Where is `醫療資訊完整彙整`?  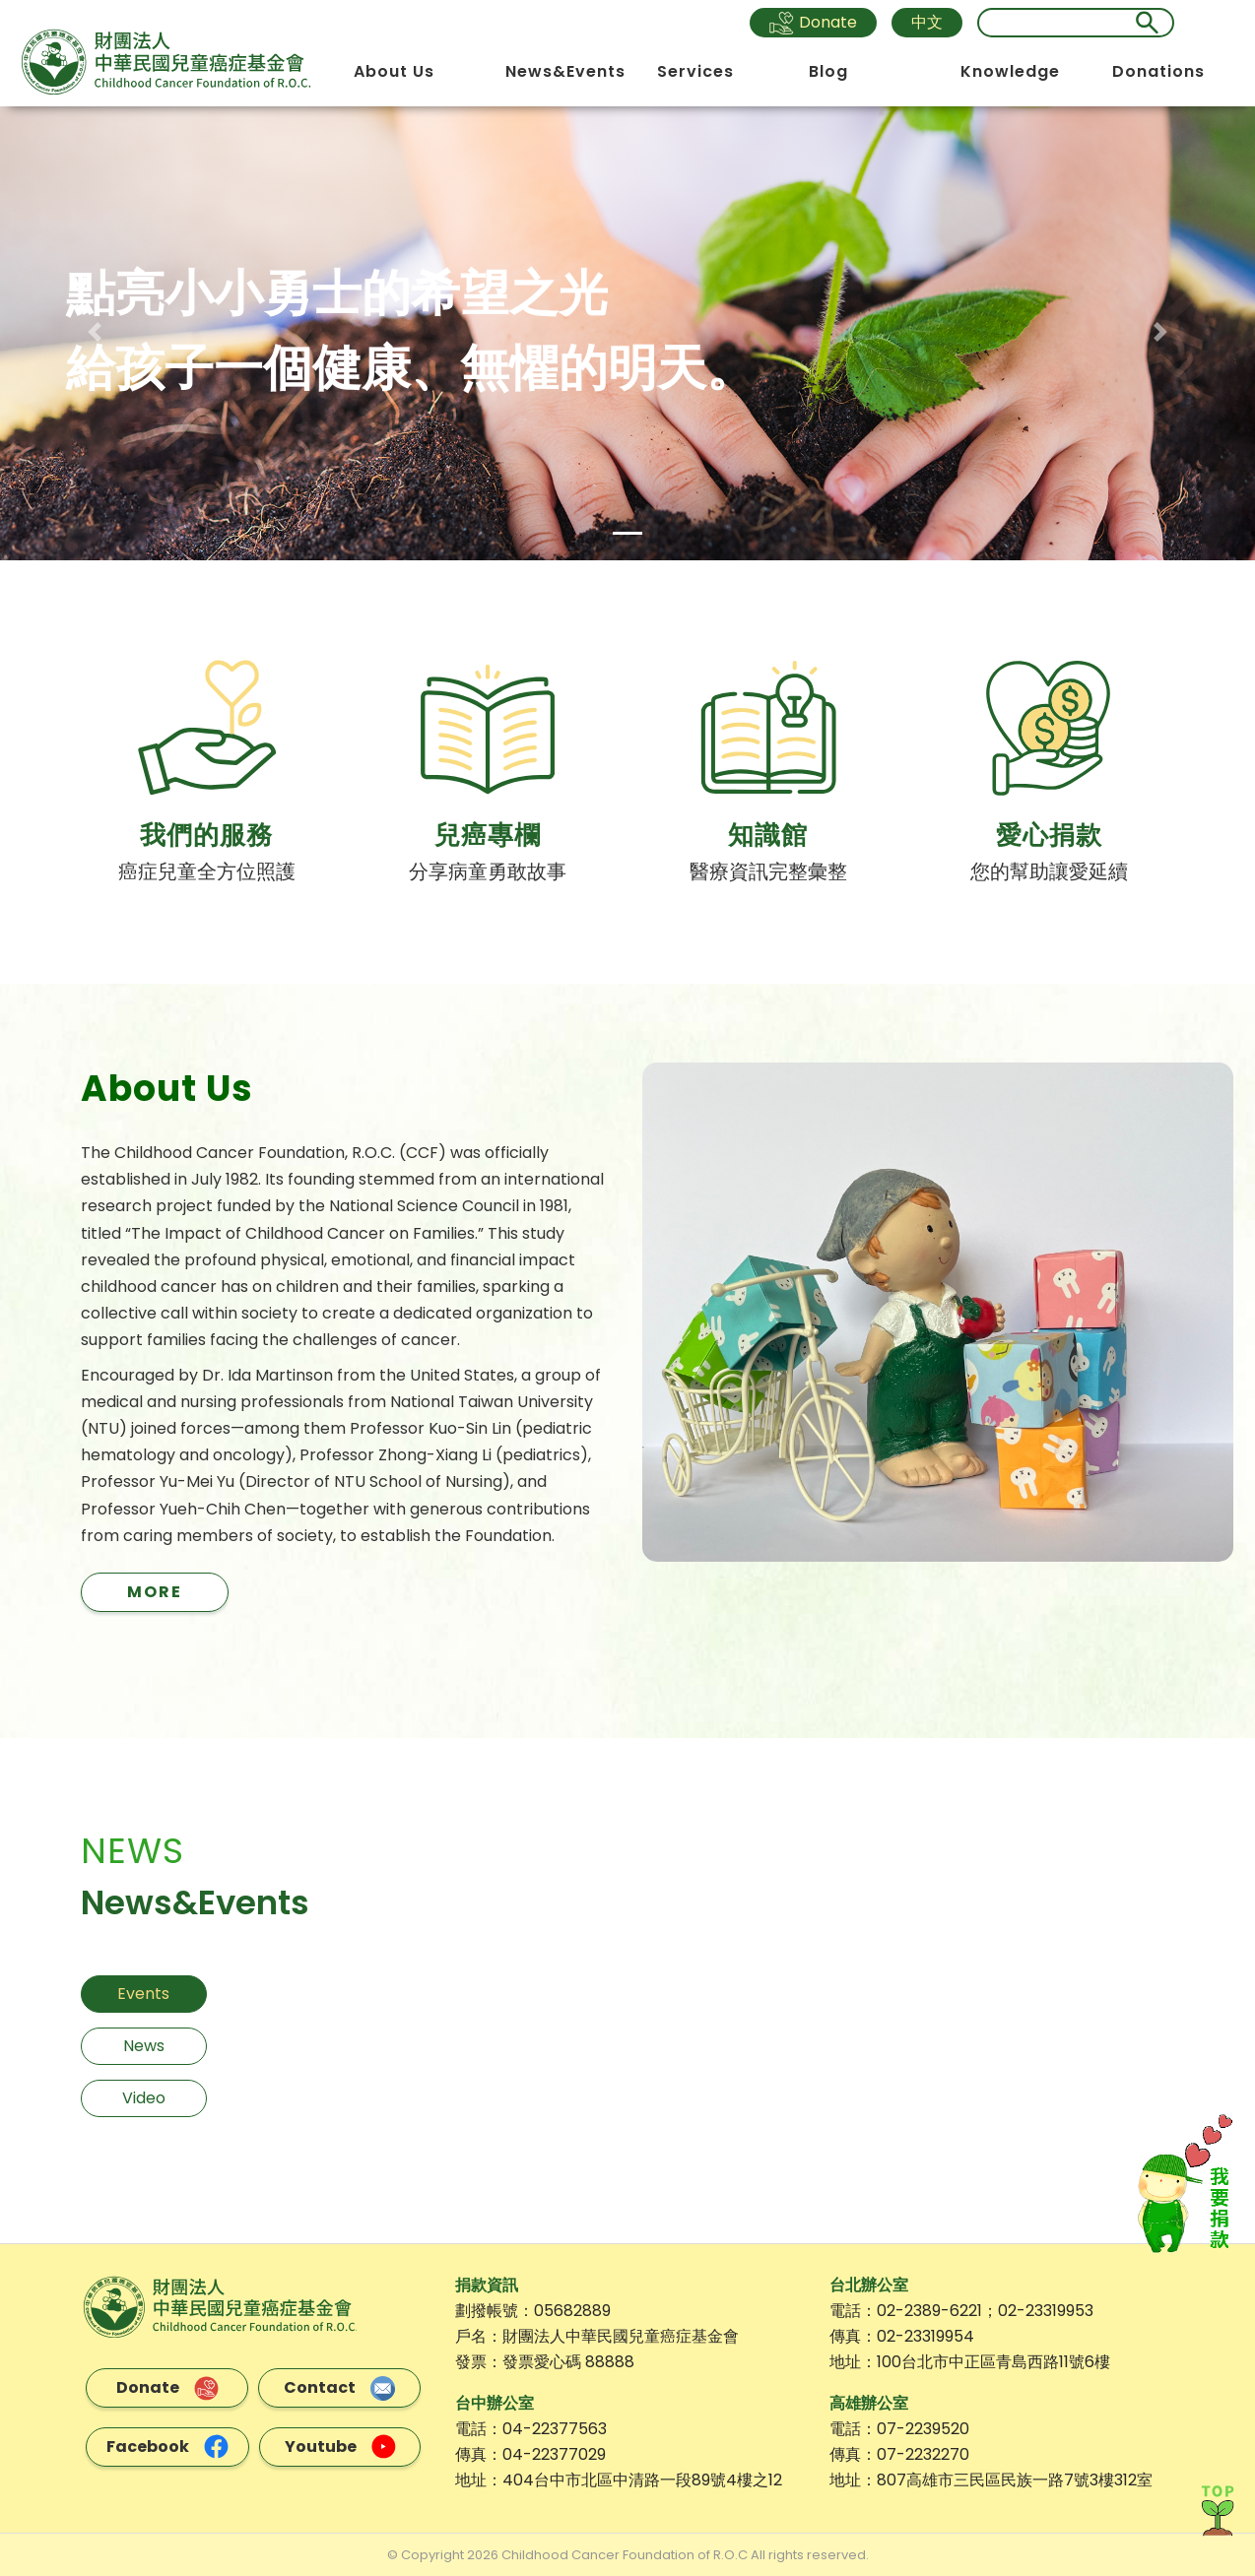 醫療資訊完整彙整 is located at coordinates (768, 871).